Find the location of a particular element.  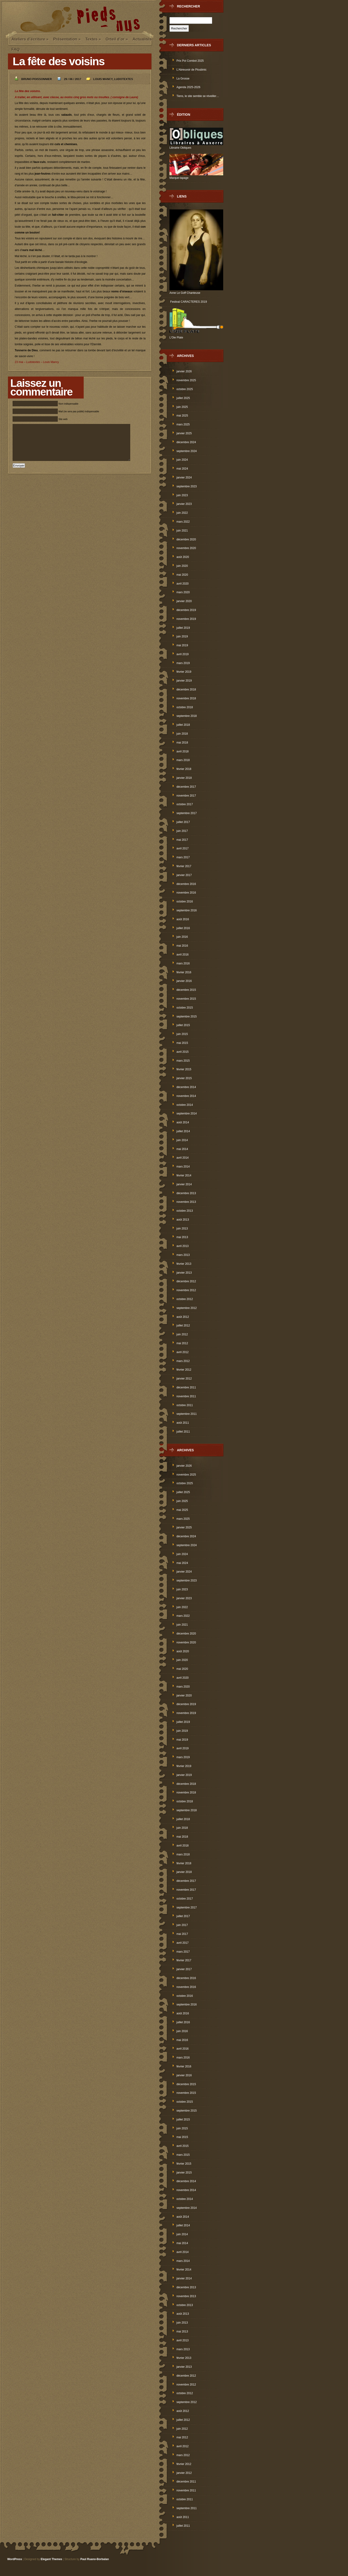

mai 2014 is located at coordinates (182, 1149).